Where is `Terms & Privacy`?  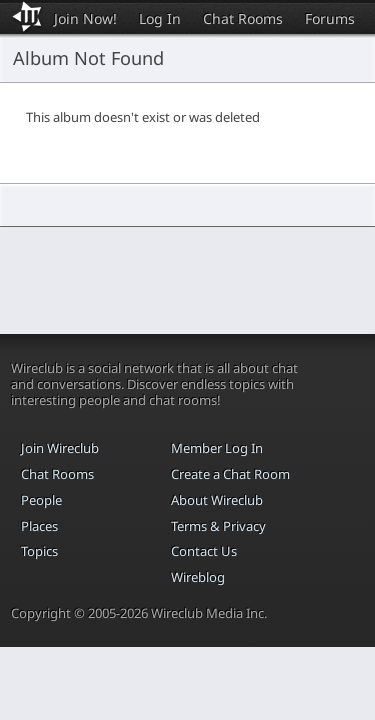
Terms & Privacy is located at coordinates (218, 526).